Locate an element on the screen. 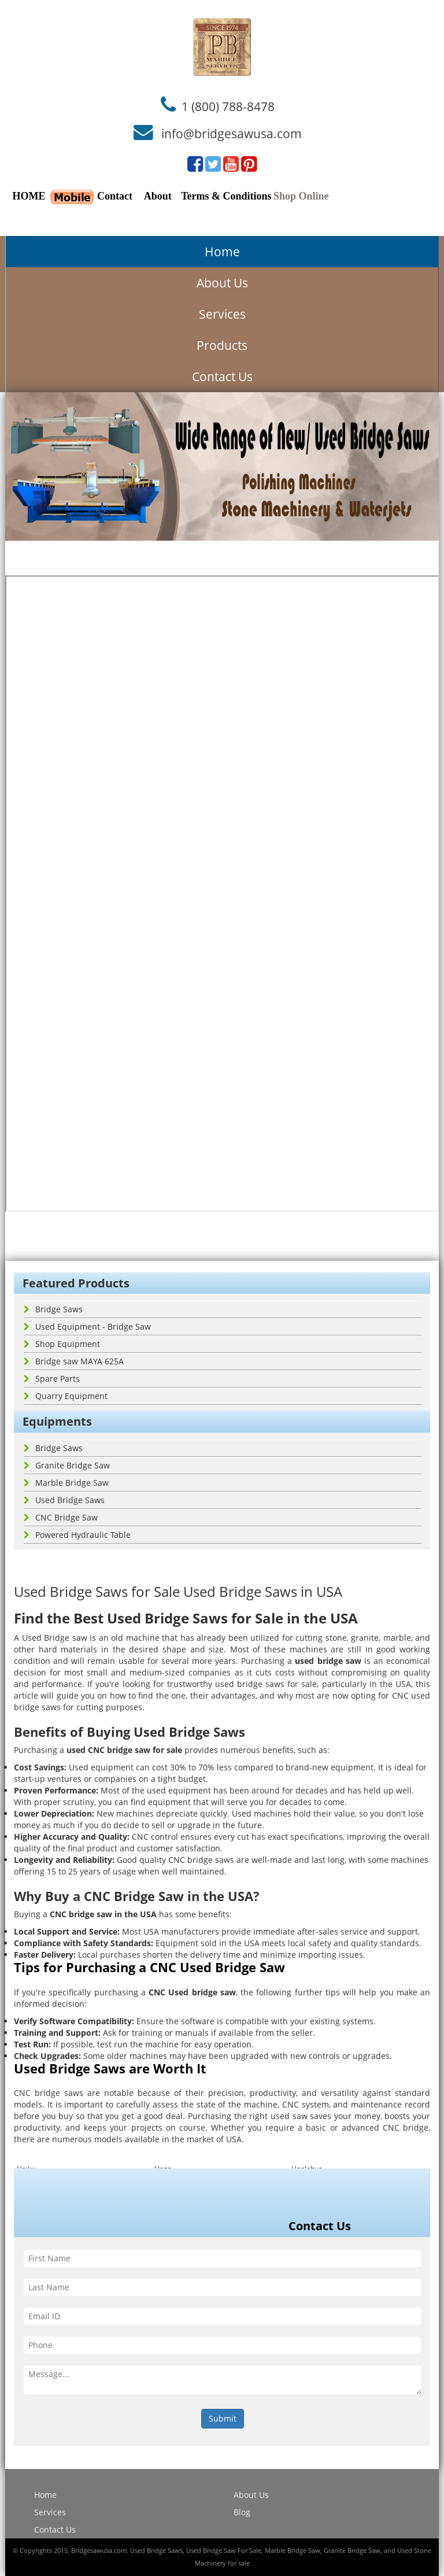 Image resolution: width=444 pixels, height=2576 pixels. Granite Bridge Saw is located at coordinates (67, 1465).